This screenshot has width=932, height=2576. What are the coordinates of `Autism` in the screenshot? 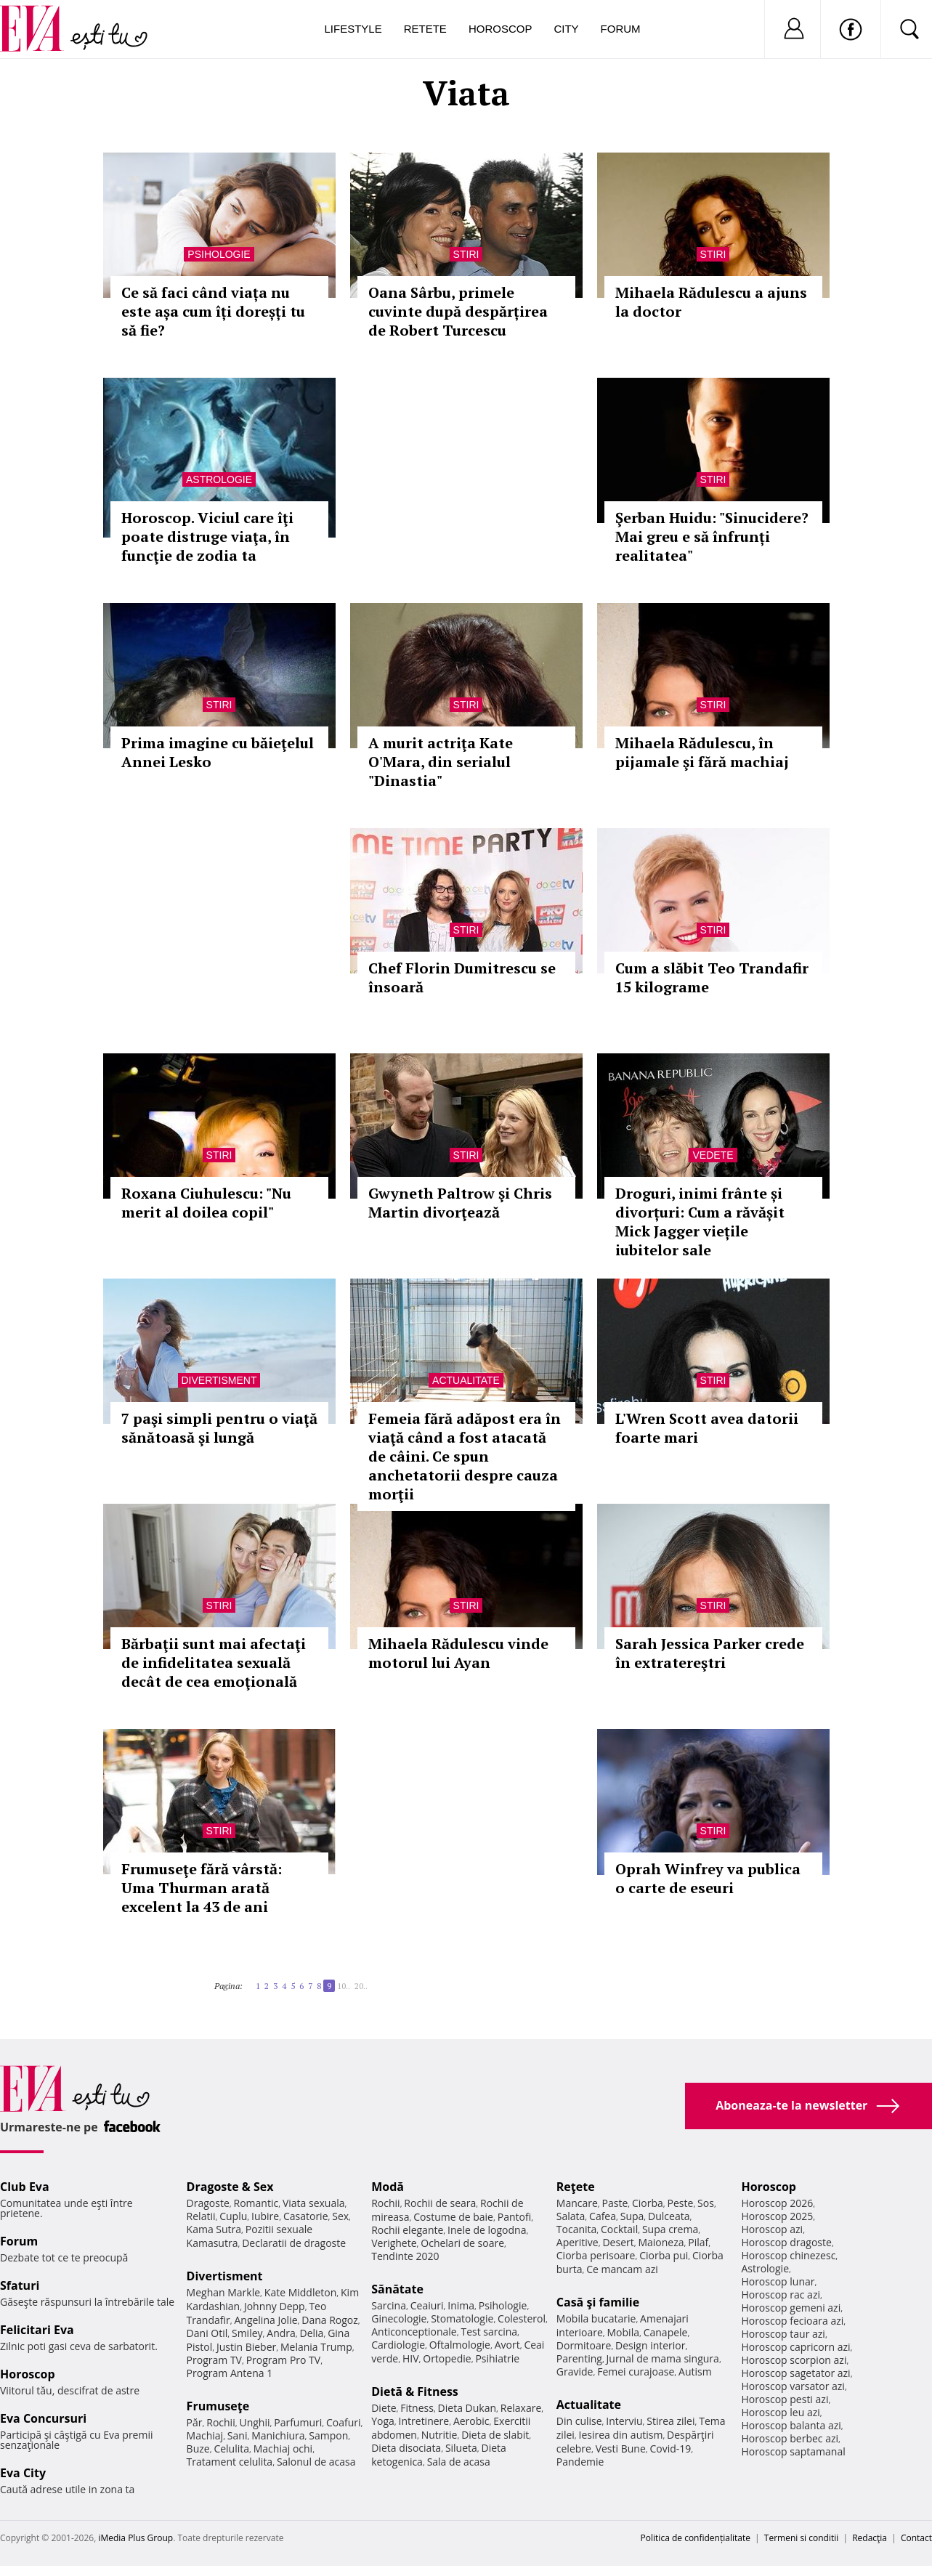 It's located at (695, 2371).